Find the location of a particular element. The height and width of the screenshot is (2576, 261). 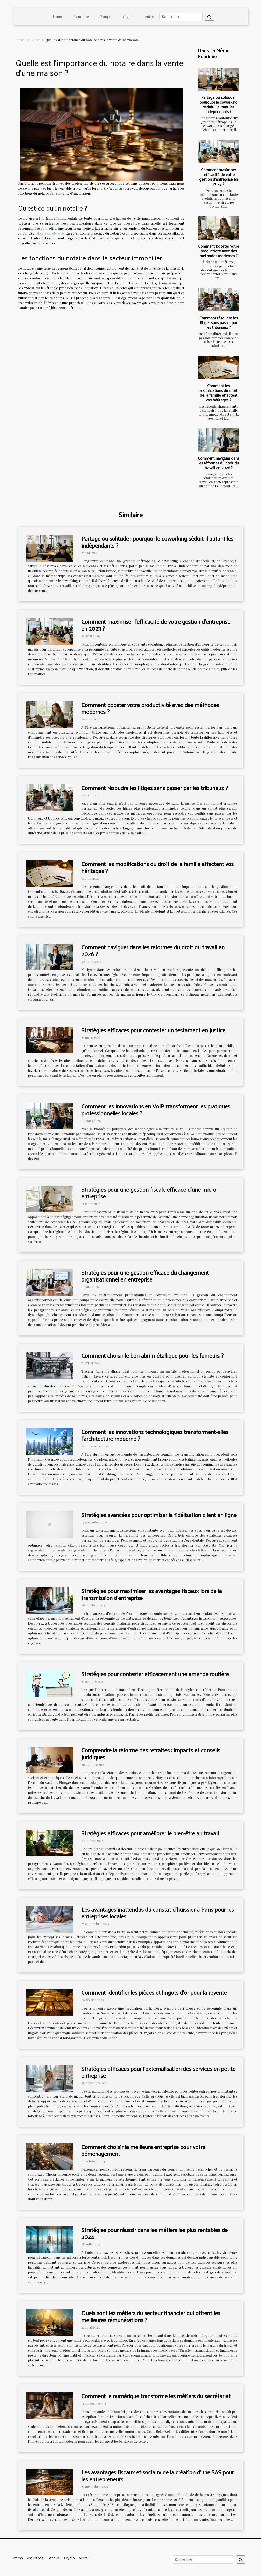

Comment choisir le bon abri métallique pour les fumeurs ? is located at coordinates (152, 1355).